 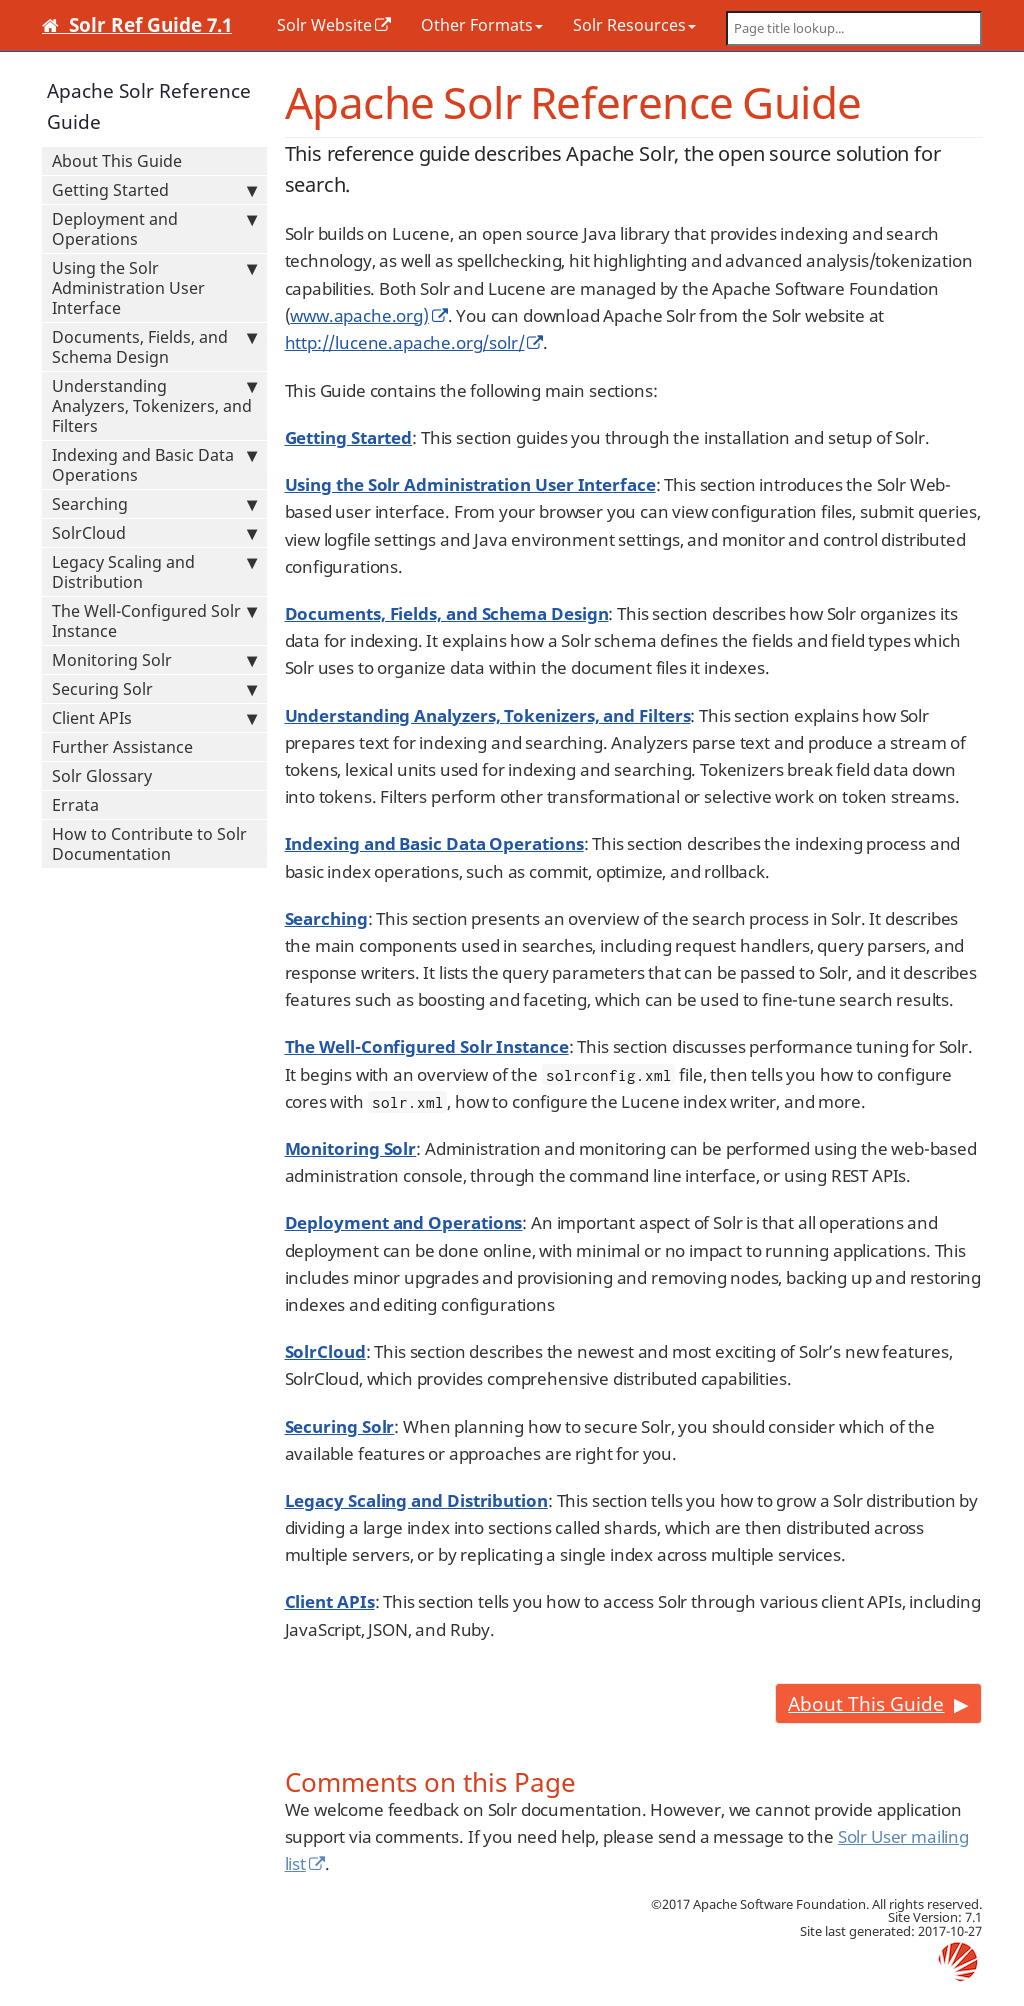 I want to click on Legacy Scaling and Distribution, so click(x=154, y=572).